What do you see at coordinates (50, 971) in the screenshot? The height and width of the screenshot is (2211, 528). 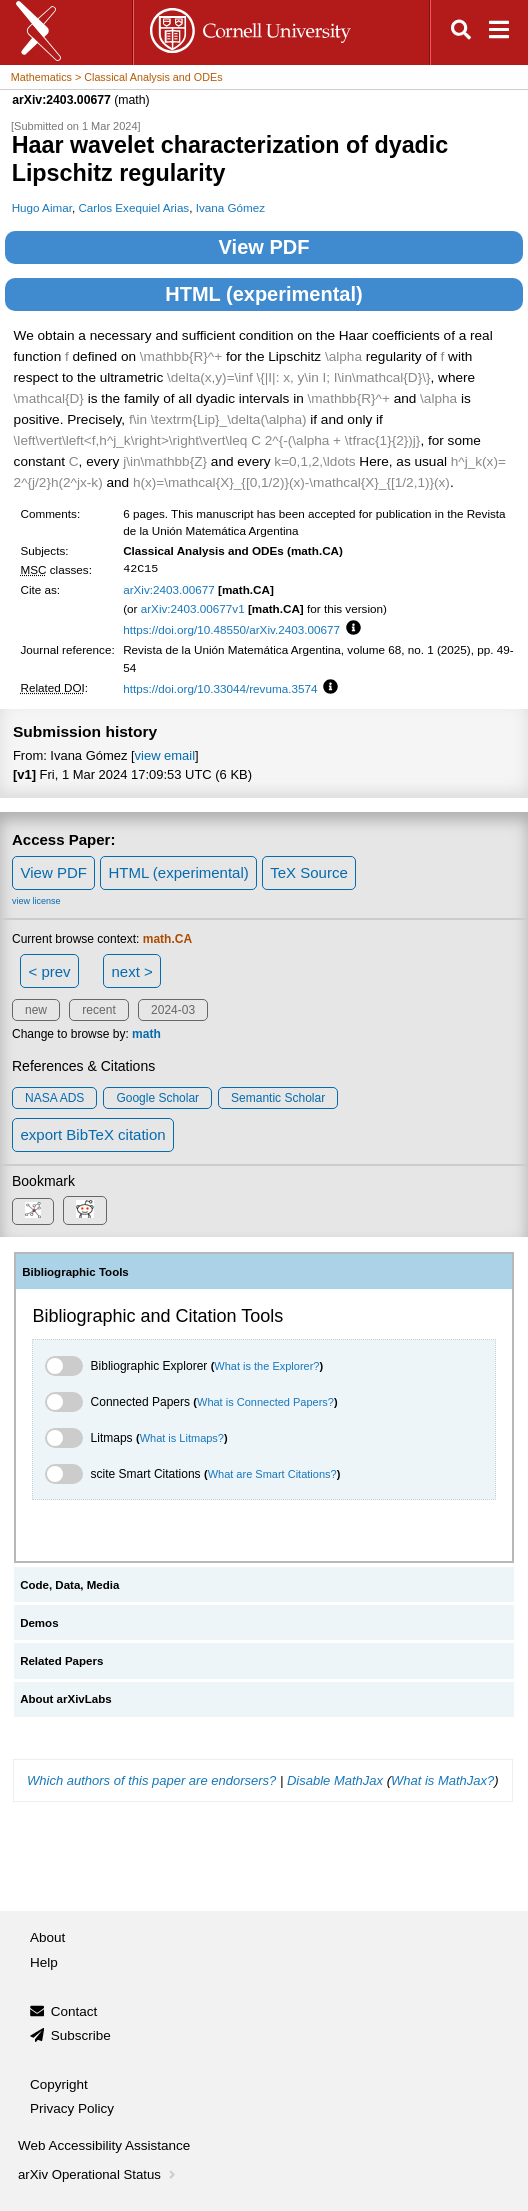 I see `< prev` at bounding box center [50, 971].